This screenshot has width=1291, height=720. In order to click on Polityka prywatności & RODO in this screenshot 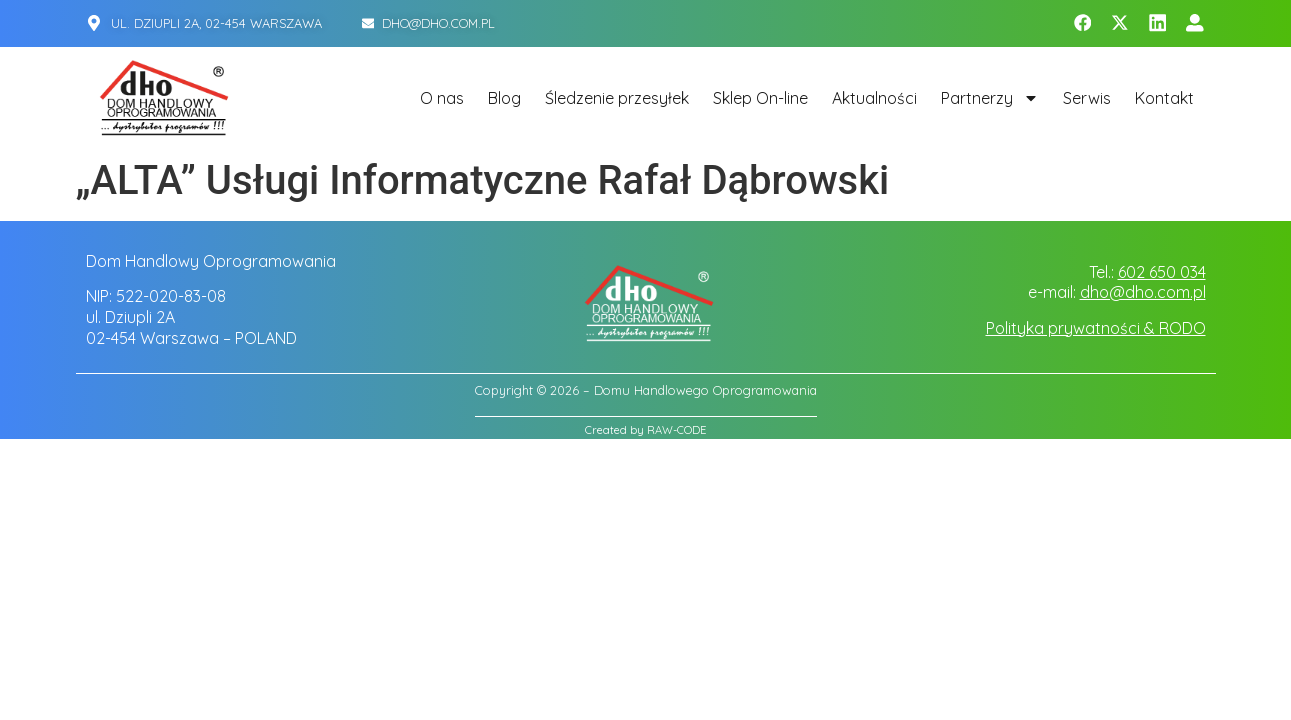, I will do `click(1096, 328)`.